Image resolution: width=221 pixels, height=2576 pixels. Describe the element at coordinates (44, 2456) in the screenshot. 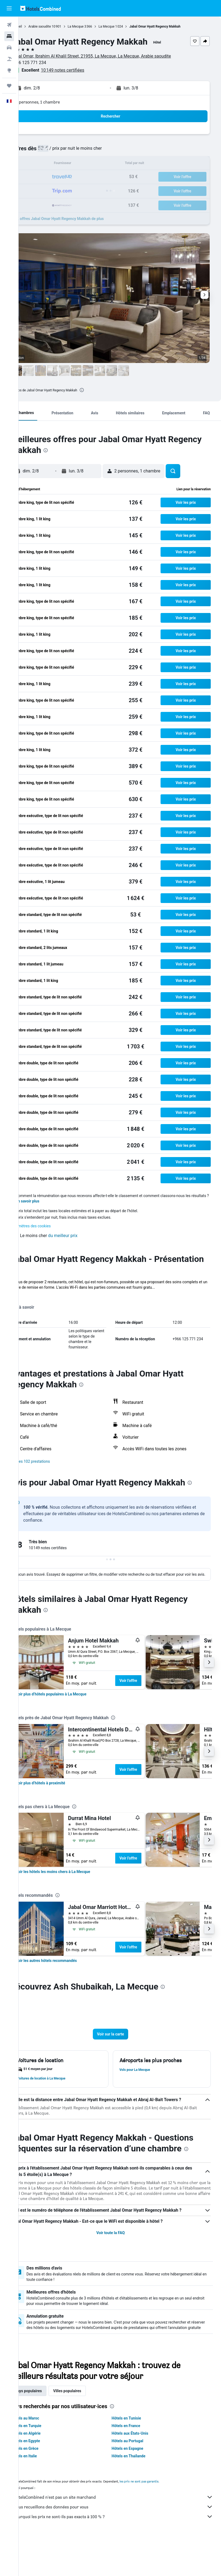

I see `Hôtels au Maroc` at that location.